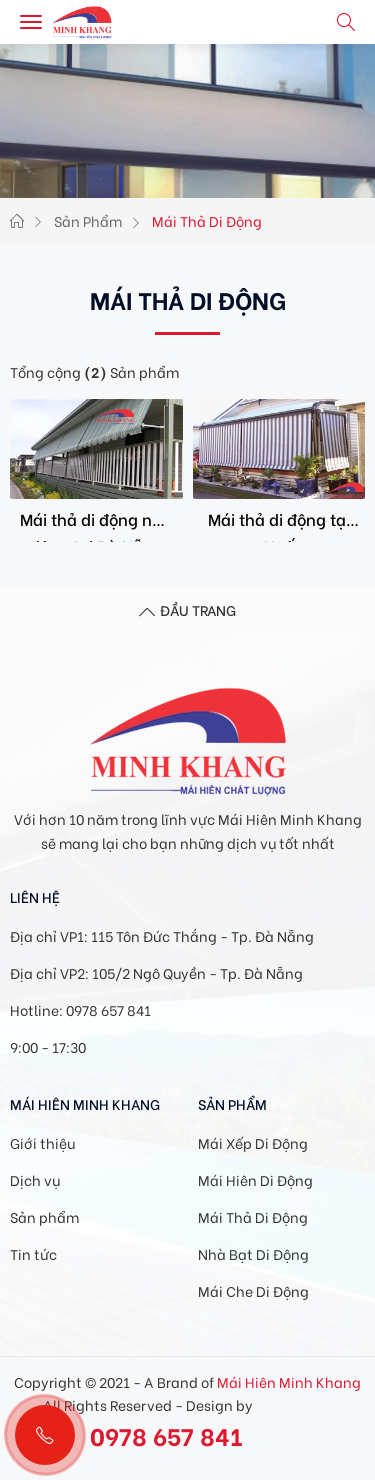 This screenshot has height=1480, width=375. What do you see at coordinates (253, 1142) in the screenshot?
I see `Mái Xếp Di Động` at bounding box center [253, 1142].